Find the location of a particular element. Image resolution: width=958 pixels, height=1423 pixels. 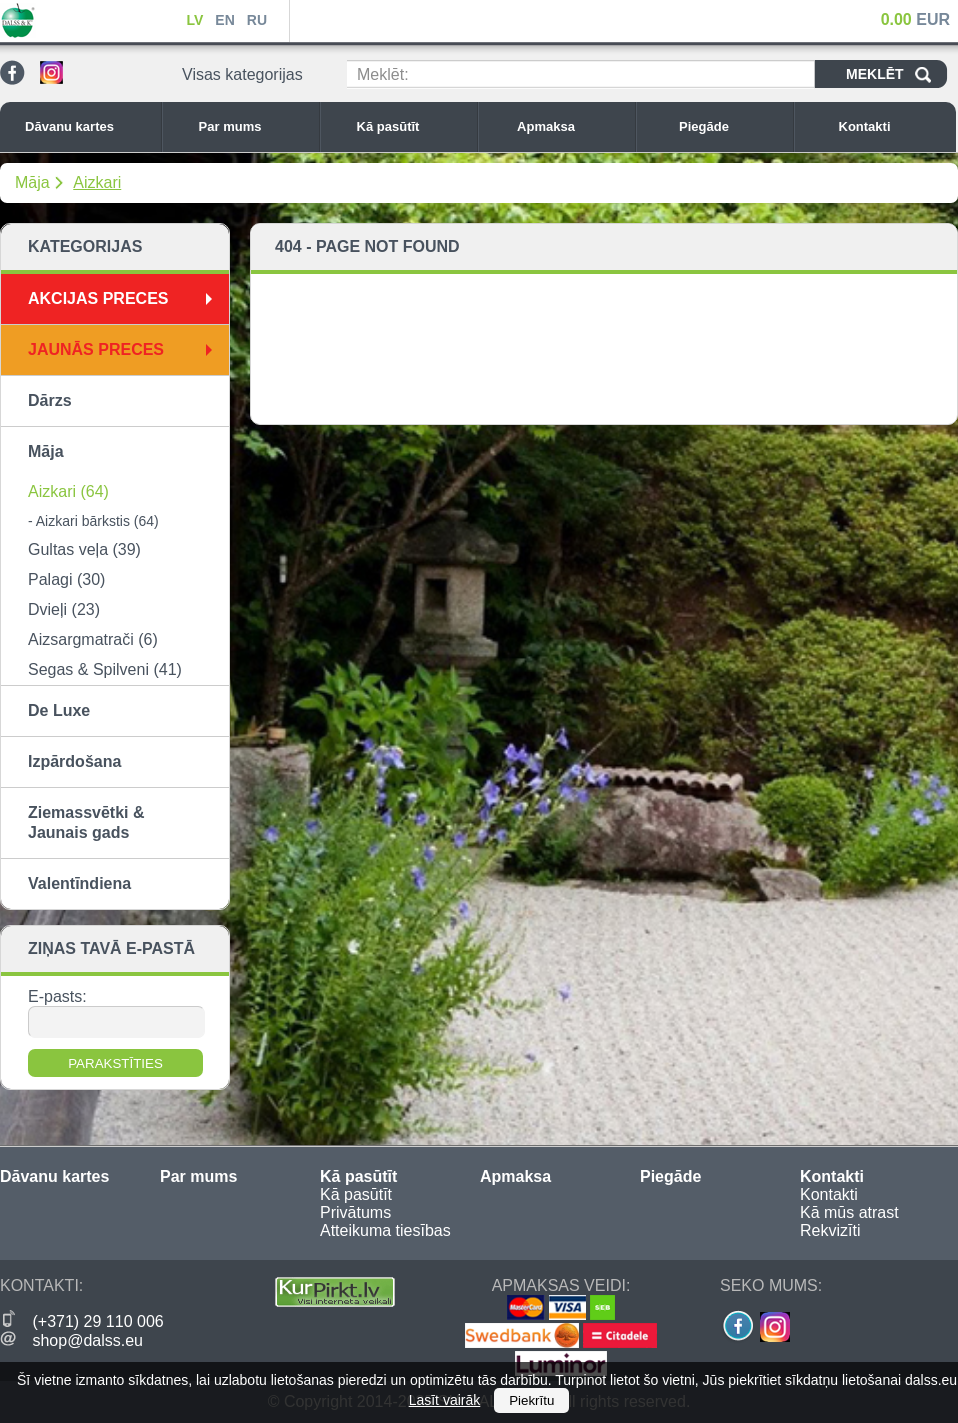

Meklēt: is located at coordinates (383, 74).